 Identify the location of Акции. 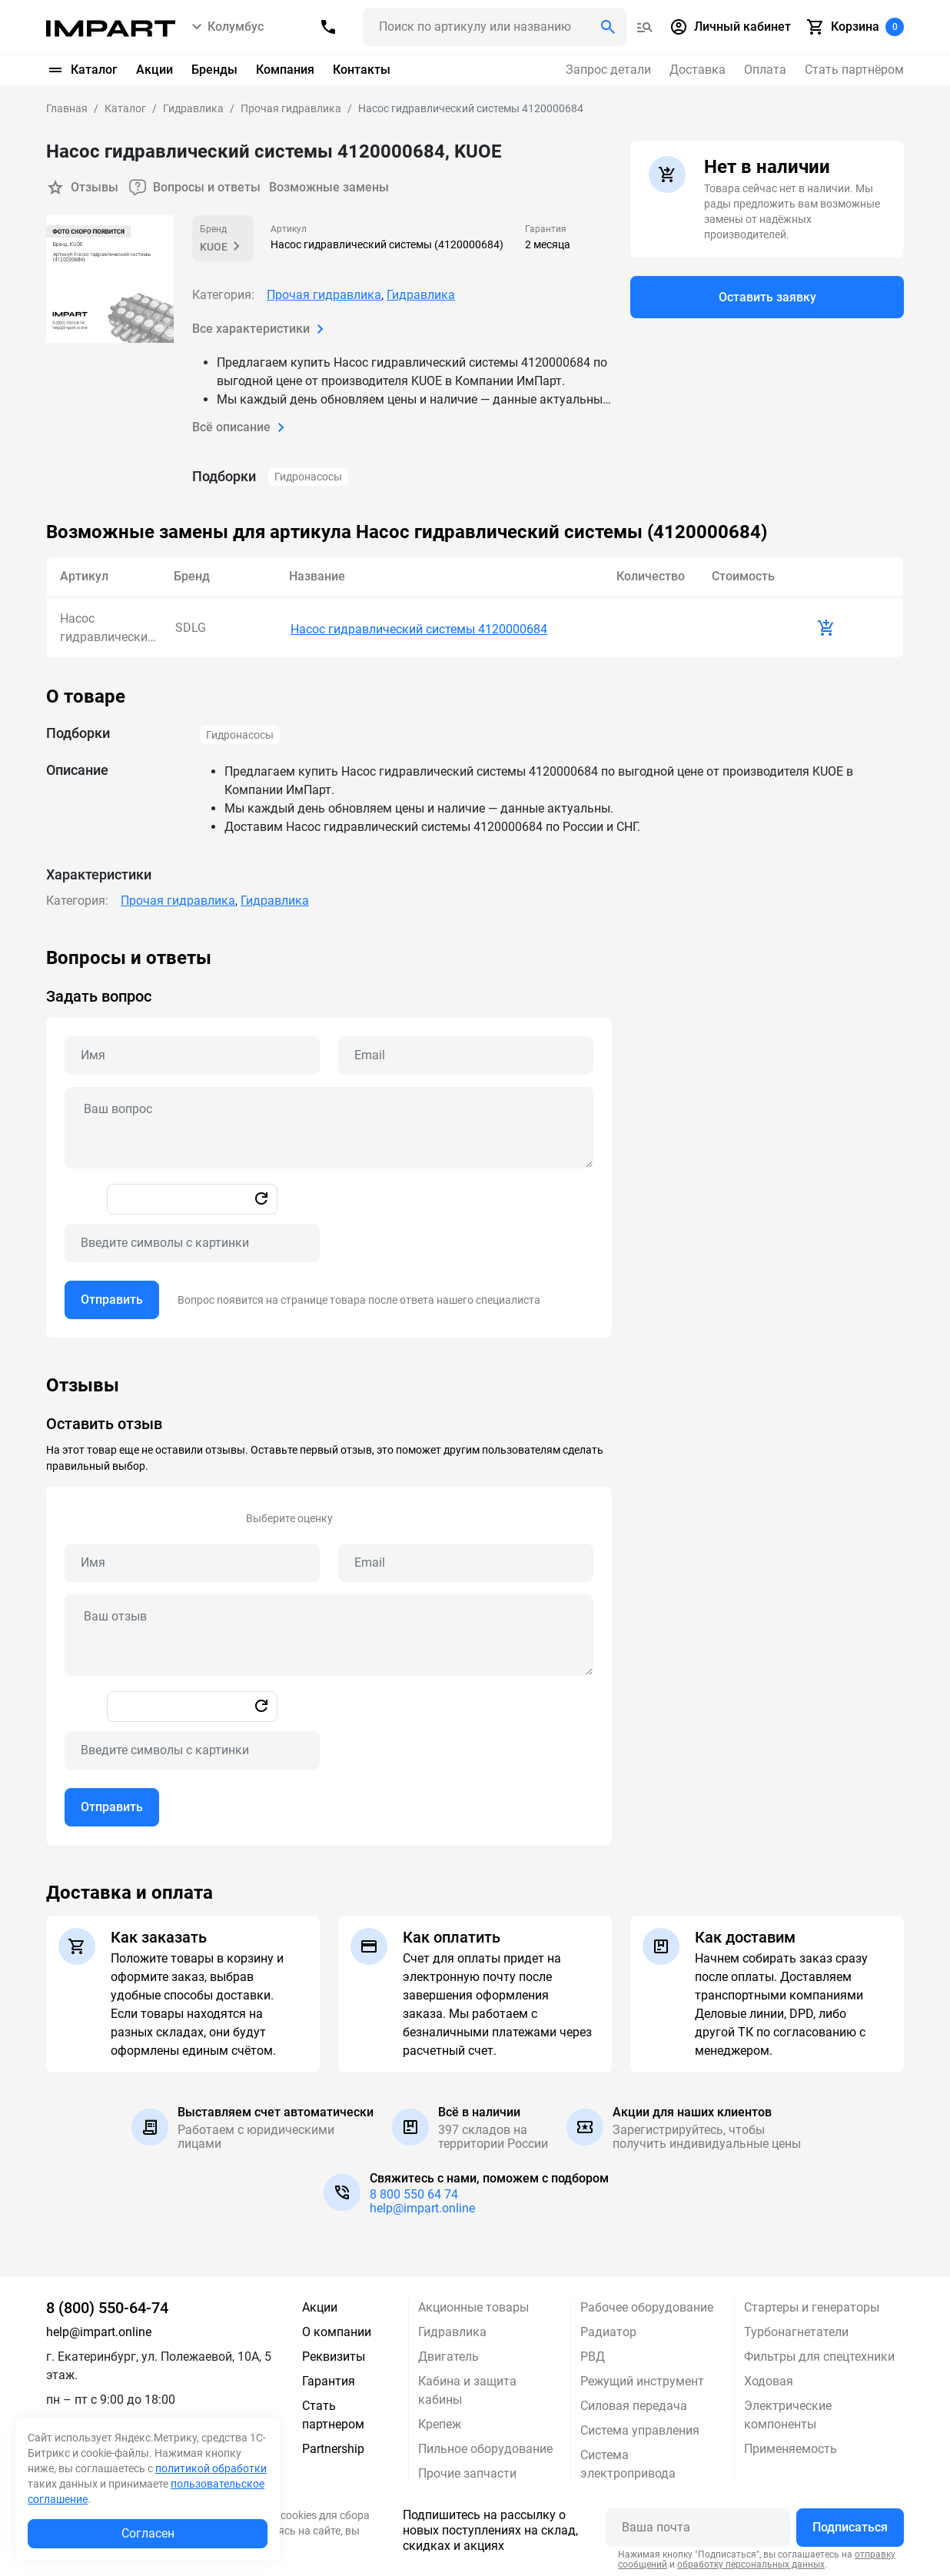
(154, 69).